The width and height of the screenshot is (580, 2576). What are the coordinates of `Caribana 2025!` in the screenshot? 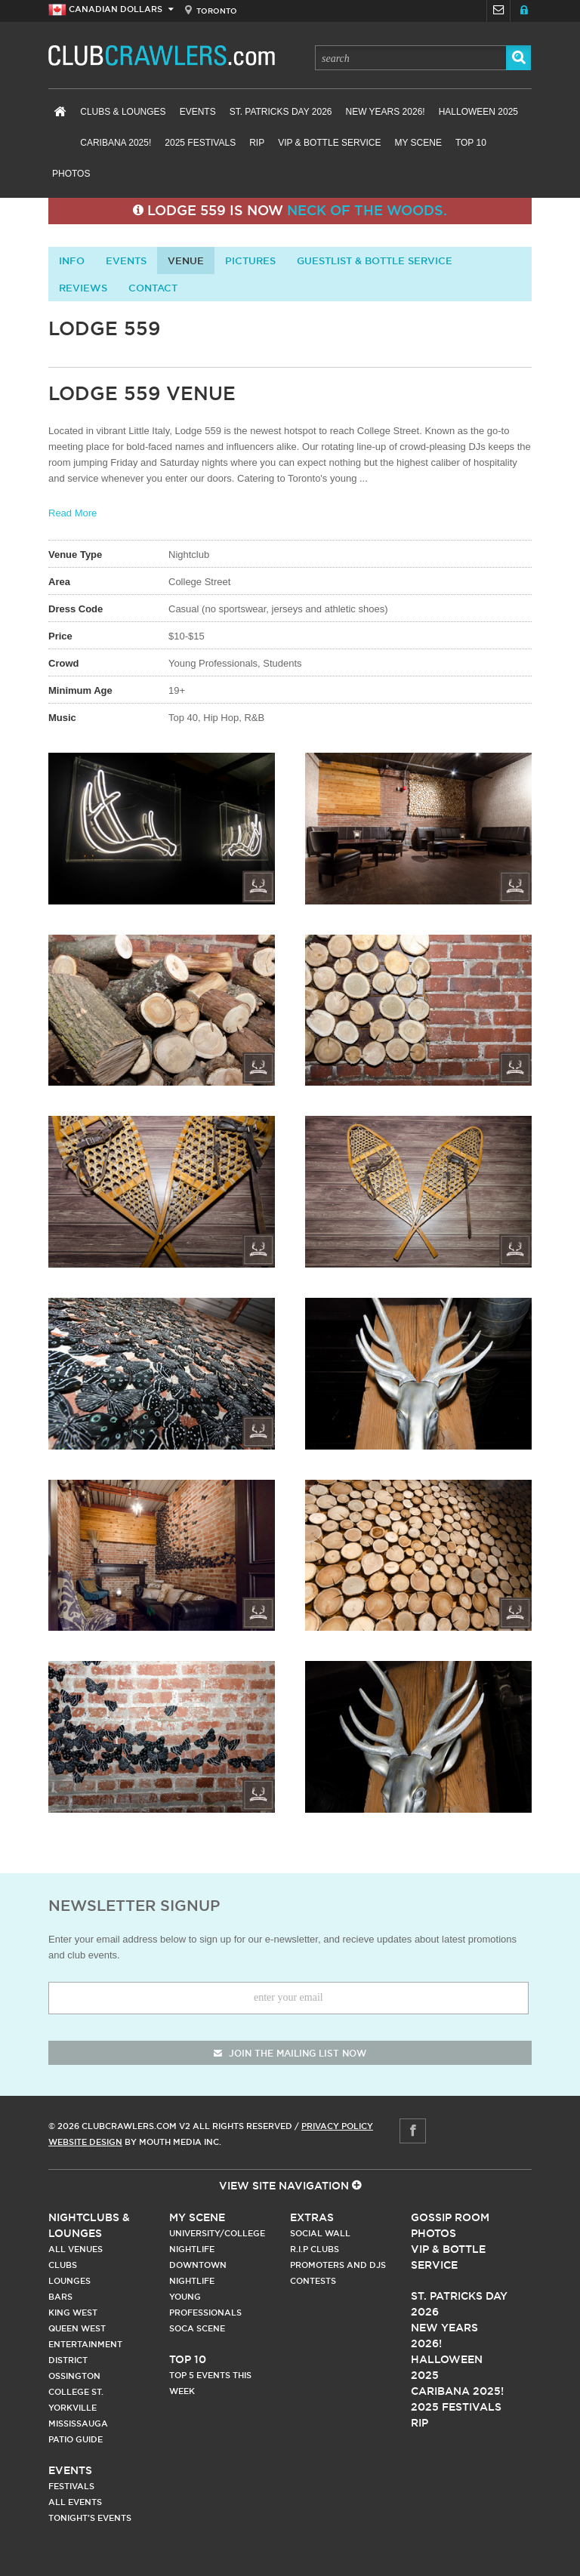 It's located at (115, 142).